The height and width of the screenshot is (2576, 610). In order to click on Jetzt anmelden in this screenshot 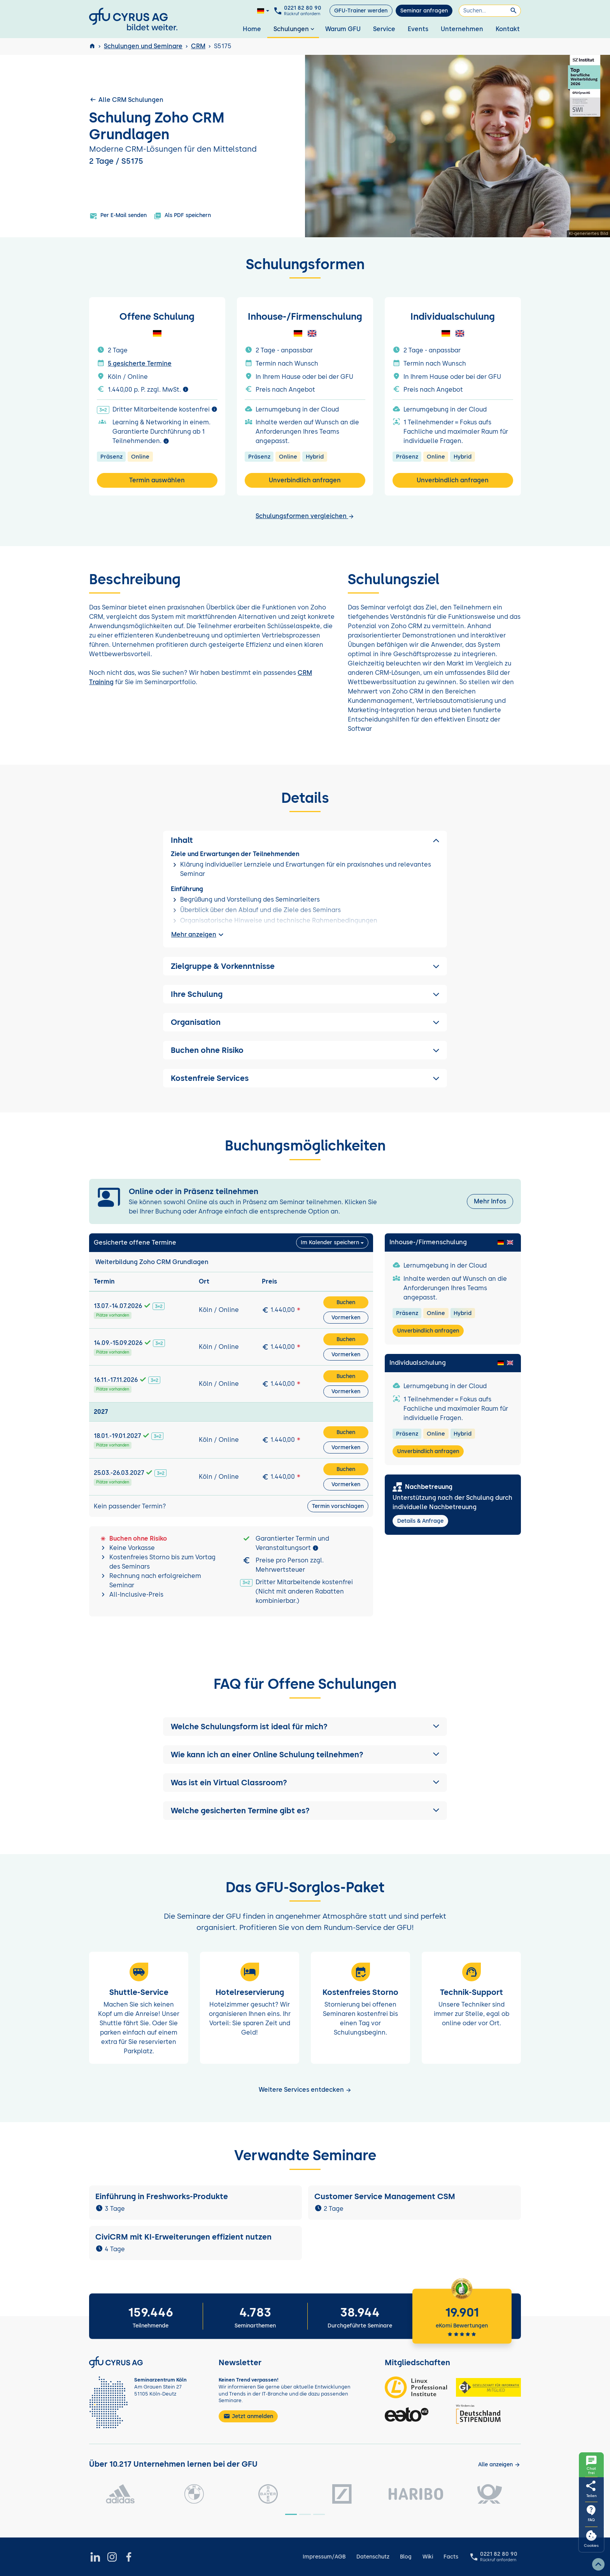, I will do `click(248, 2416)`.